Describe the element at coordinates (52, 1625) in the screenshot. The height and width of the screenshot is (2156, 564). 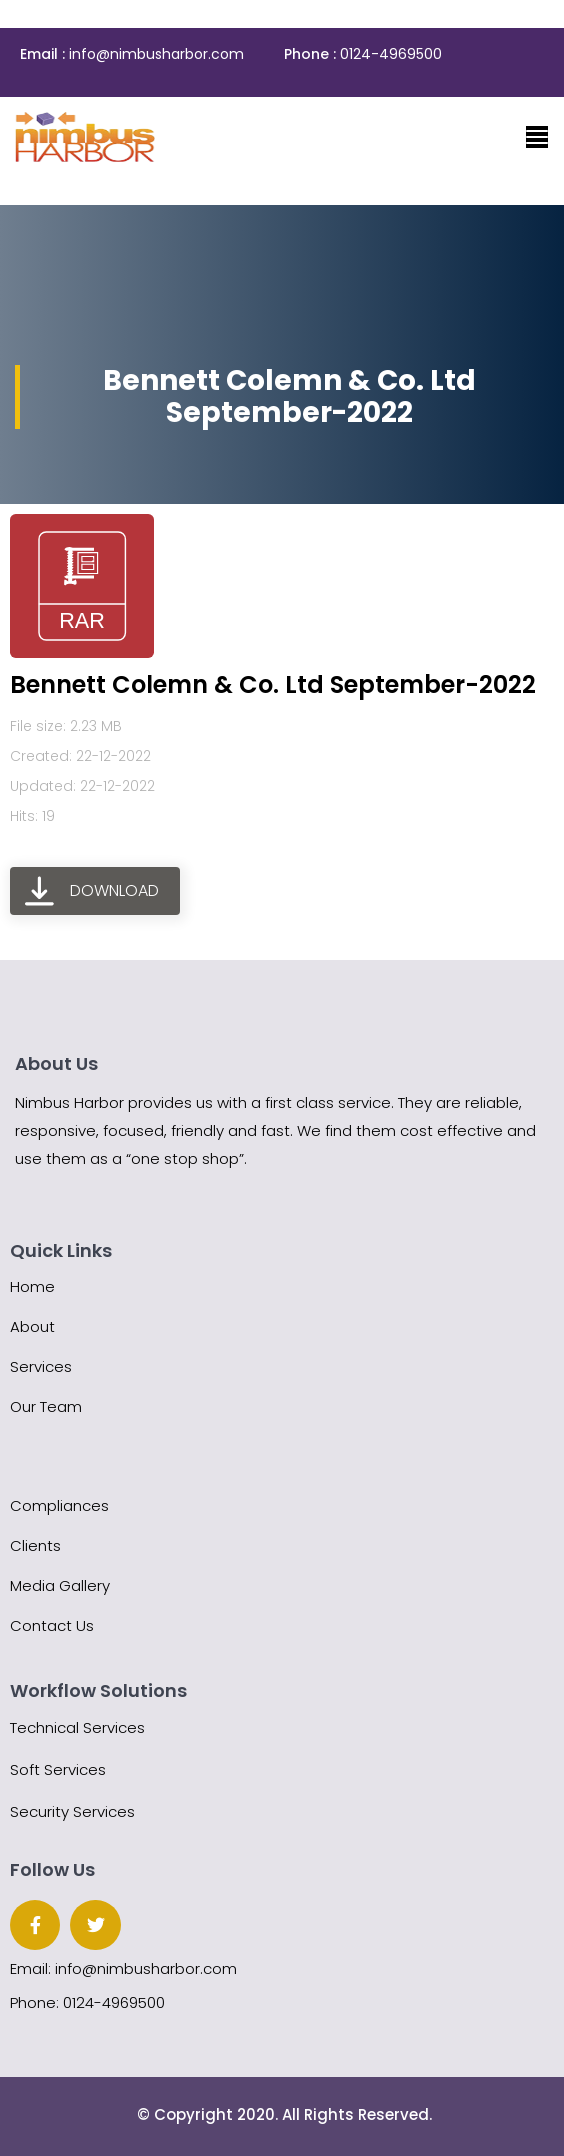
I see `Contact Us` at that location.